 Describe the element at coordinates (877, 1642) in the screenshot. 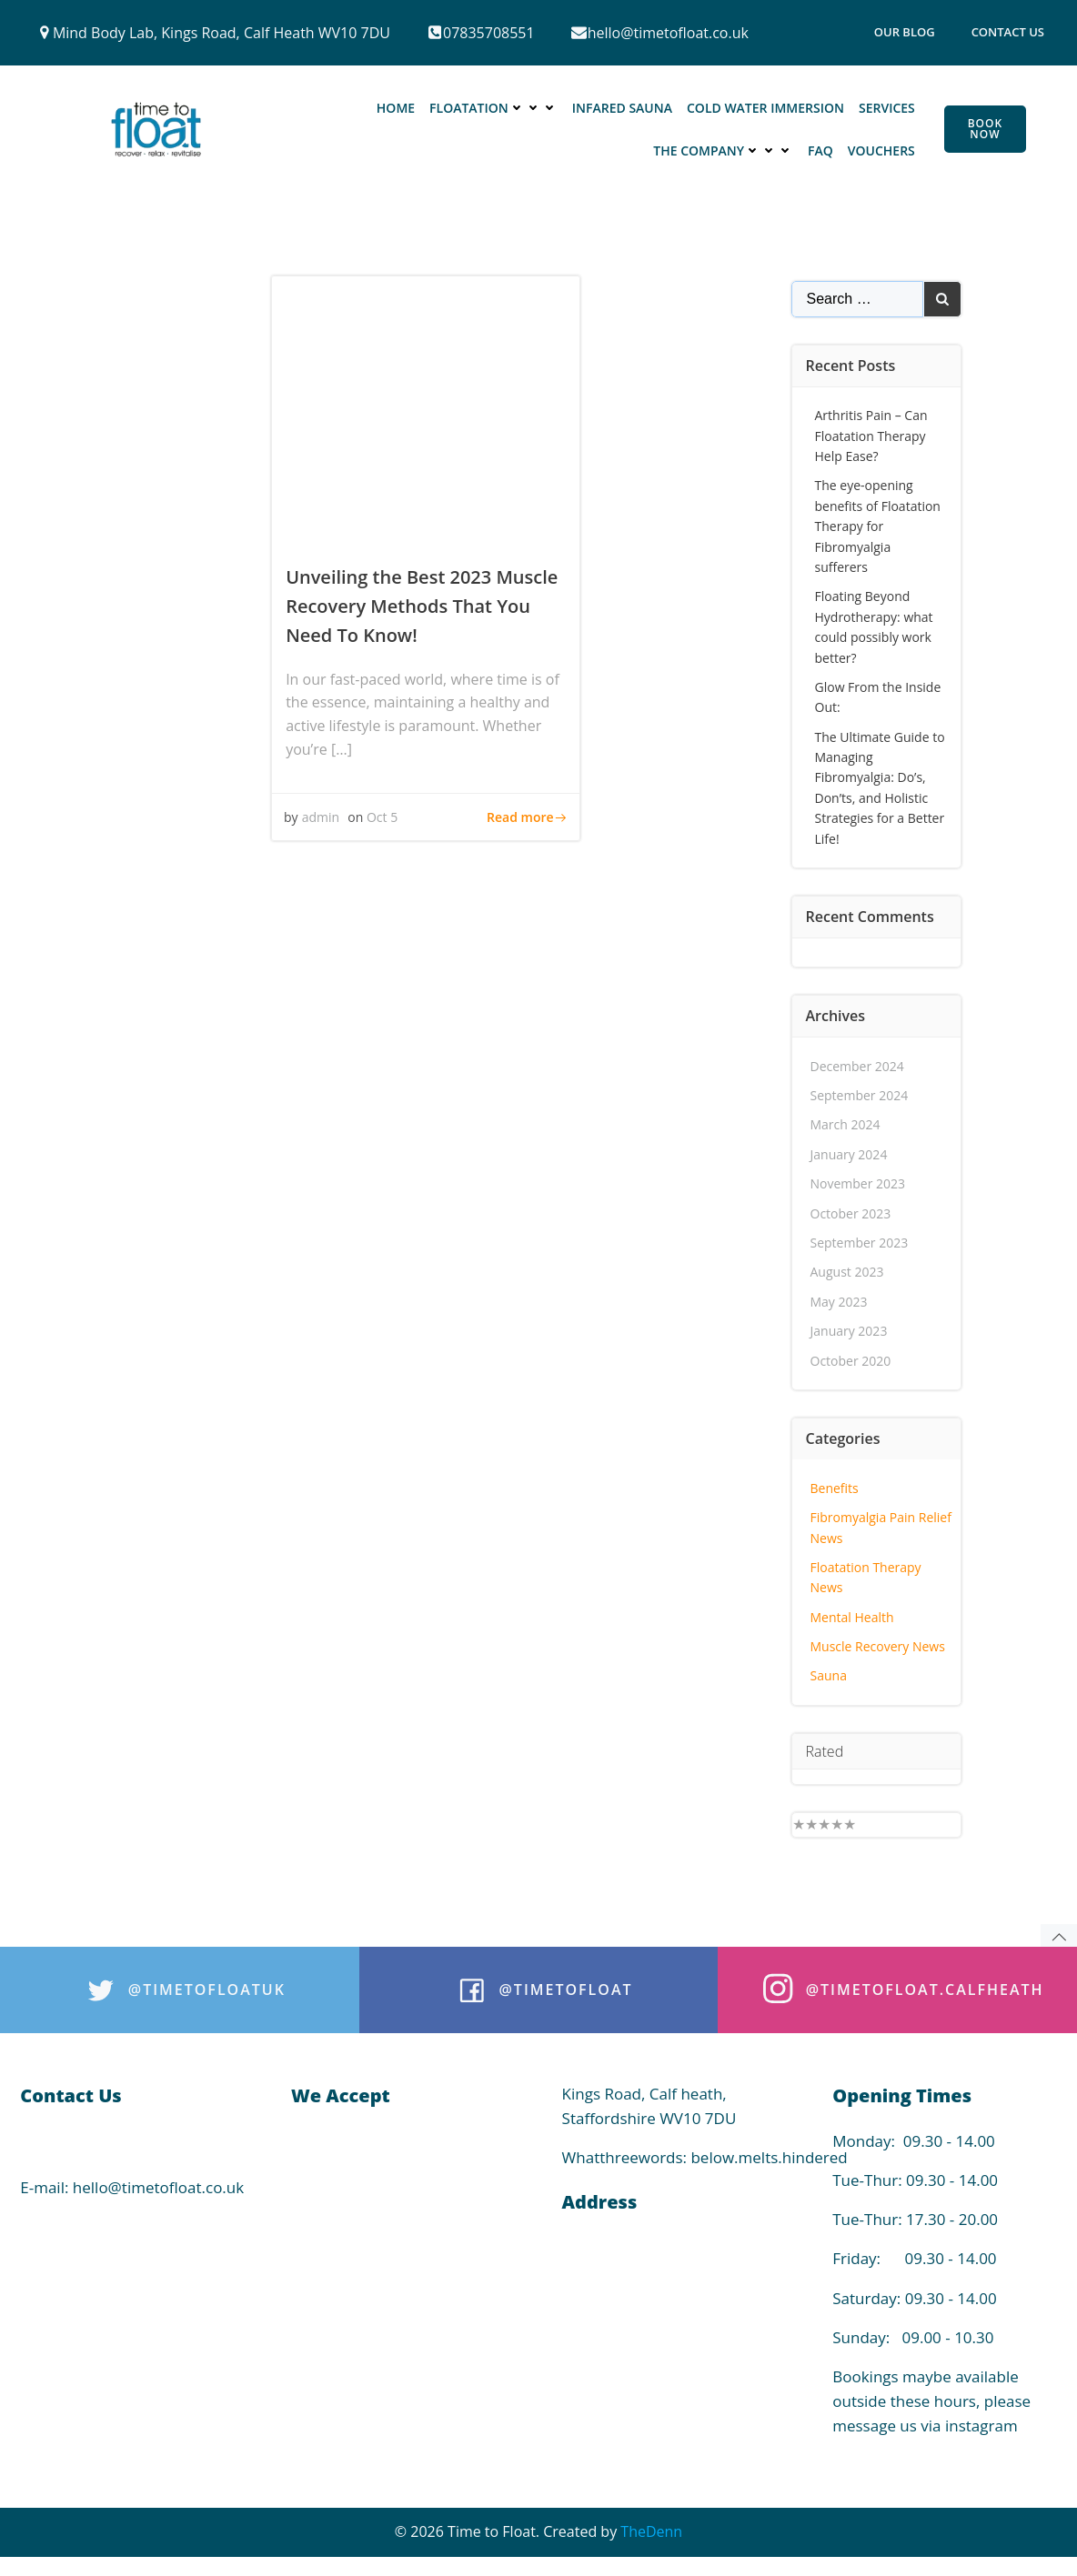

I see `Muscle Recovery News` at that location.